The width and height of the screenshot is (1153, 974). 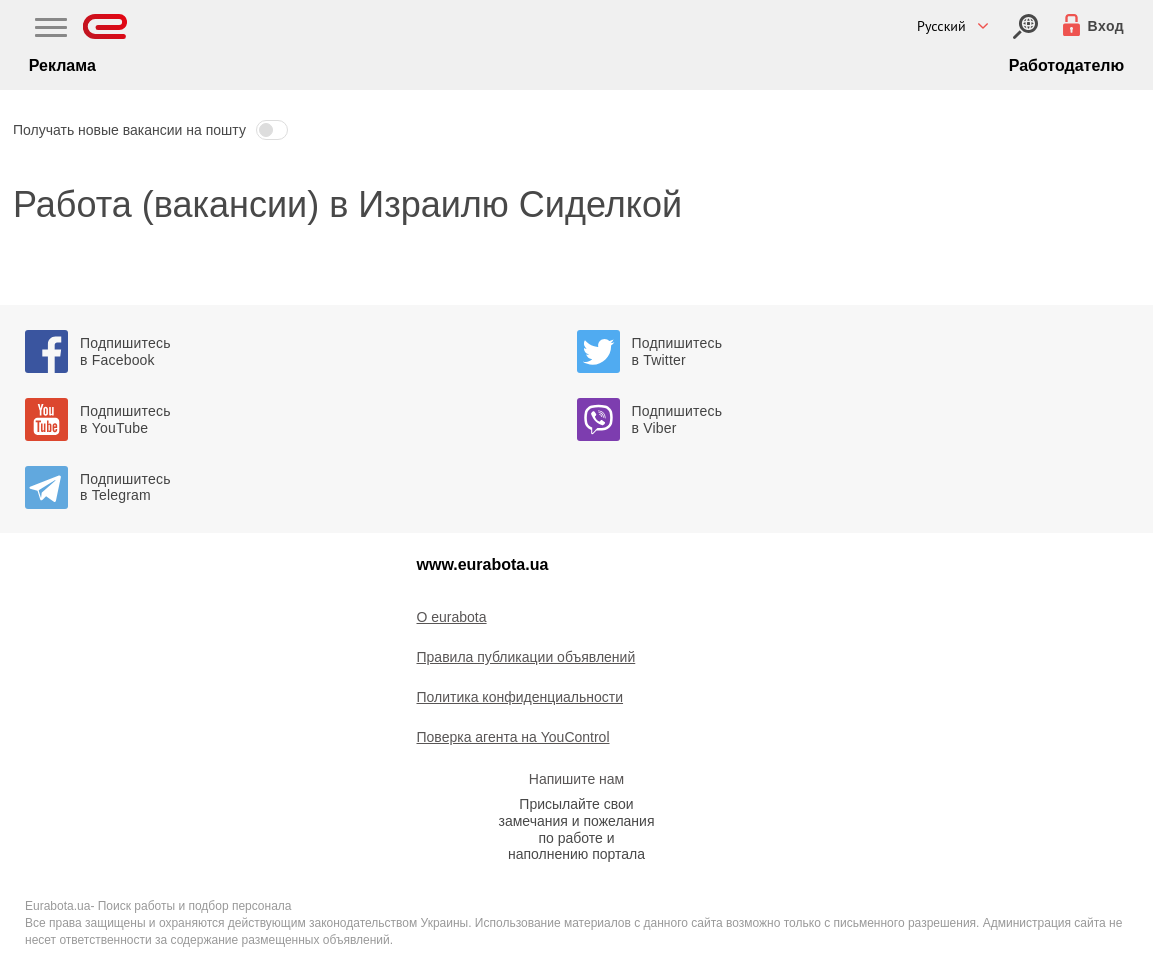 I want to click on Напишите нам, so click(x=576, y=779).